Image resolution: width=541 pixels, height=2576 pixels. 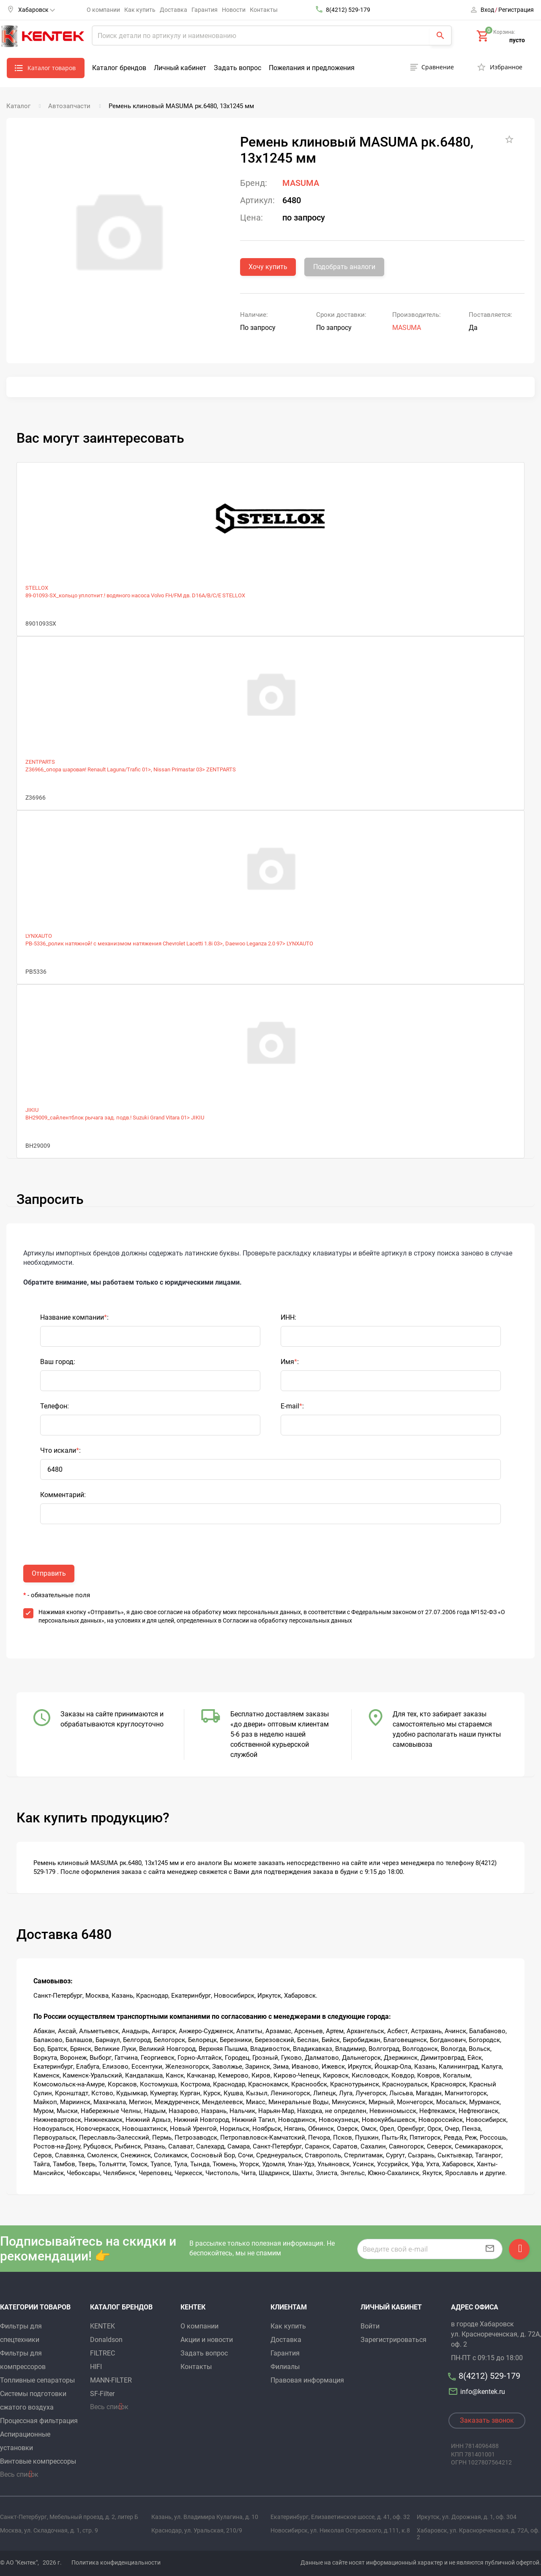 What do you see at coordinates (268, 267) in the screenshot?
I see `Хочу купить` at bounding box center [268, 267].